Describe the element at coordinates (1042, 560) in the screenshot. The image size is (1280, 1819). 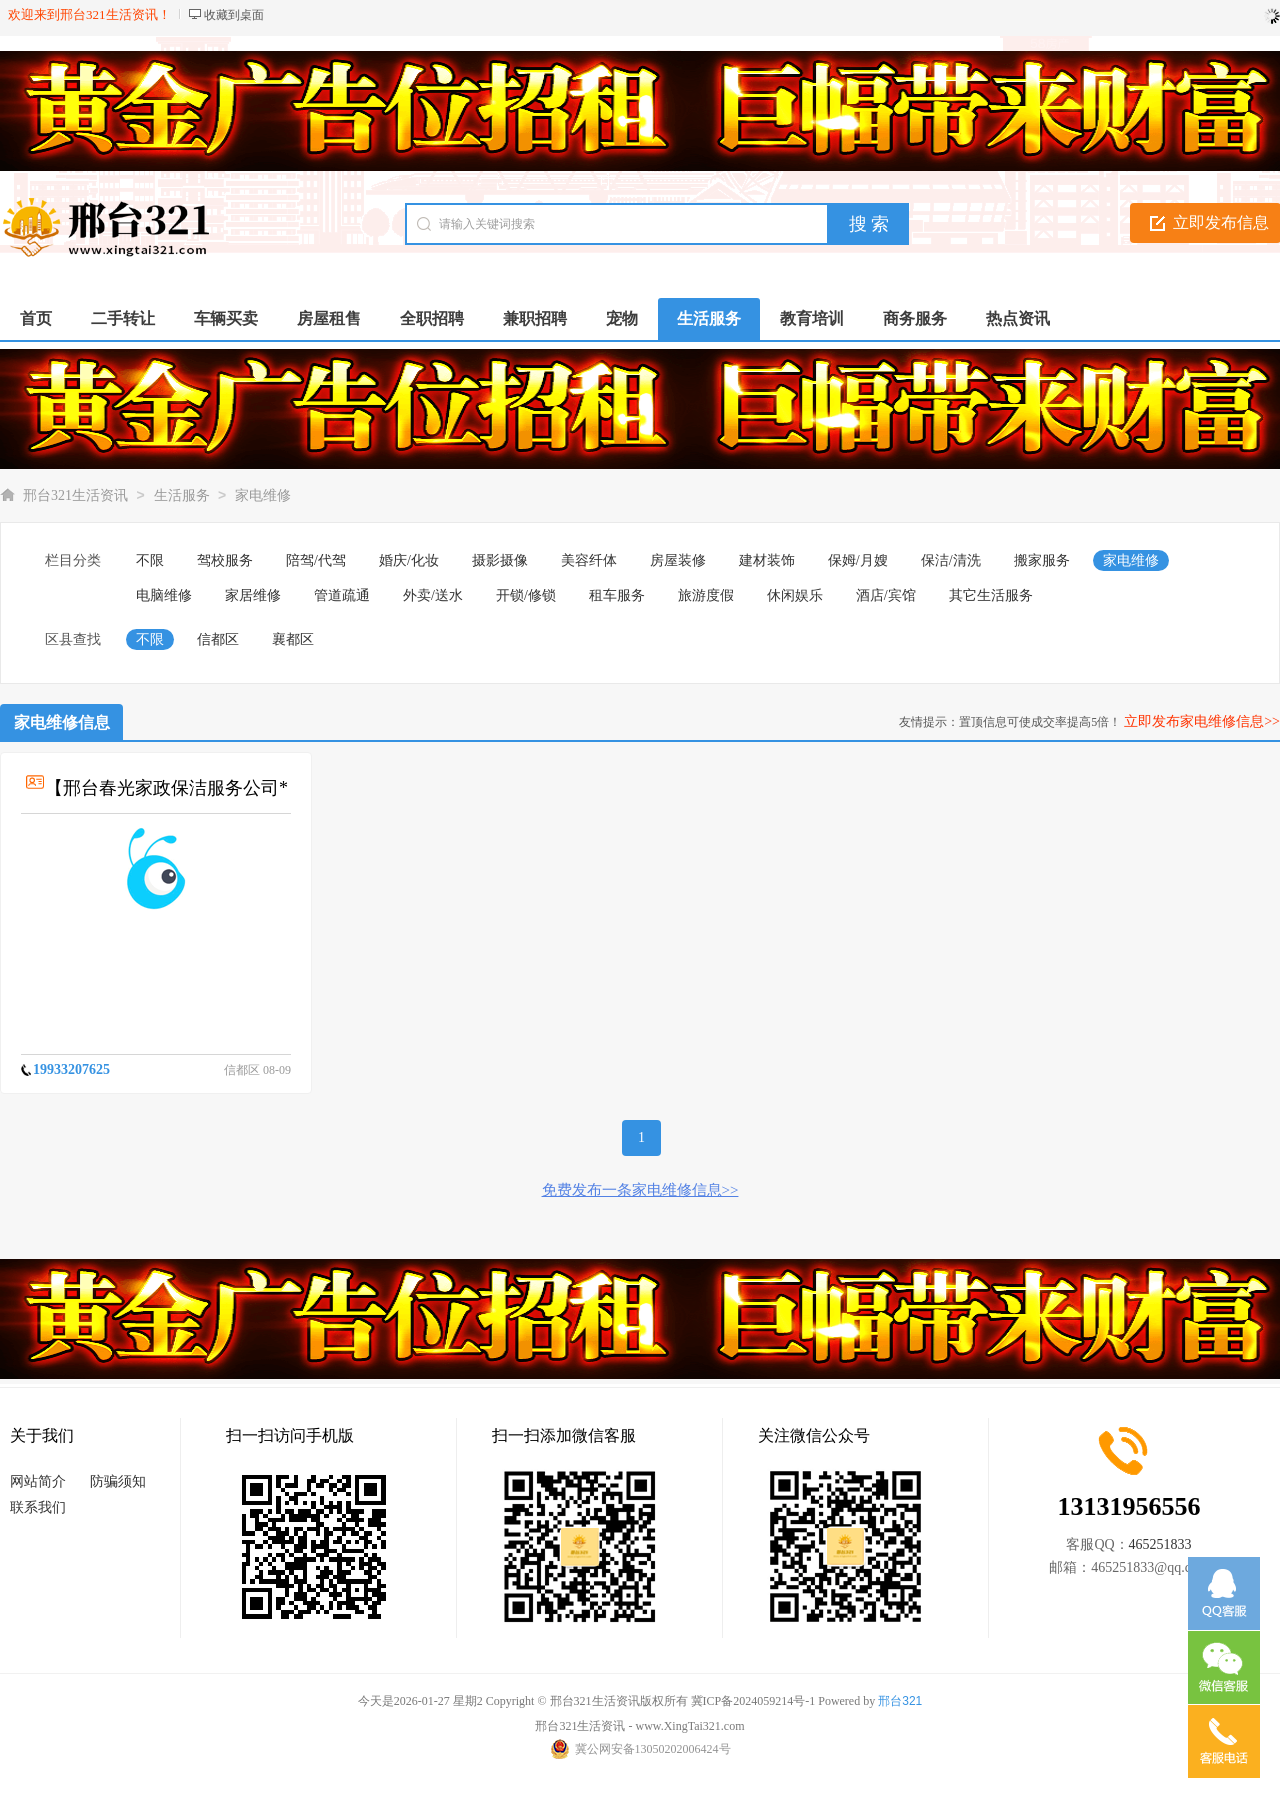
I see `搬家服务` at that location.